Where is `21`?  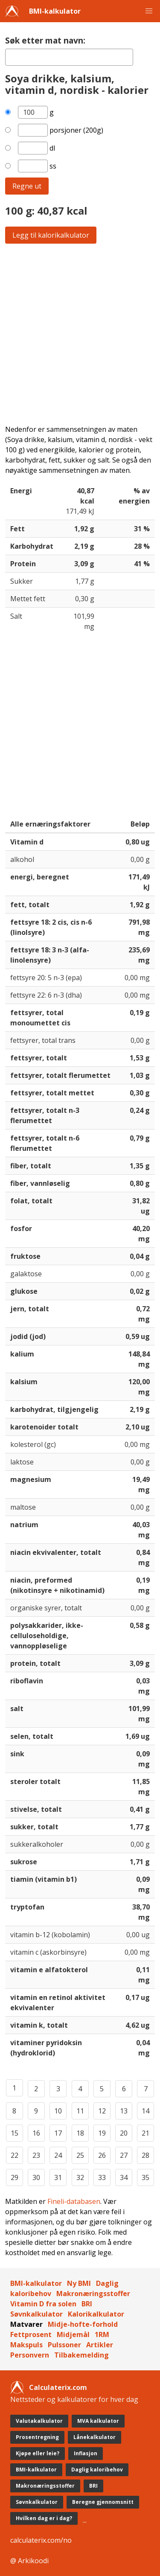 21 is located at coordinates (145, 2133).